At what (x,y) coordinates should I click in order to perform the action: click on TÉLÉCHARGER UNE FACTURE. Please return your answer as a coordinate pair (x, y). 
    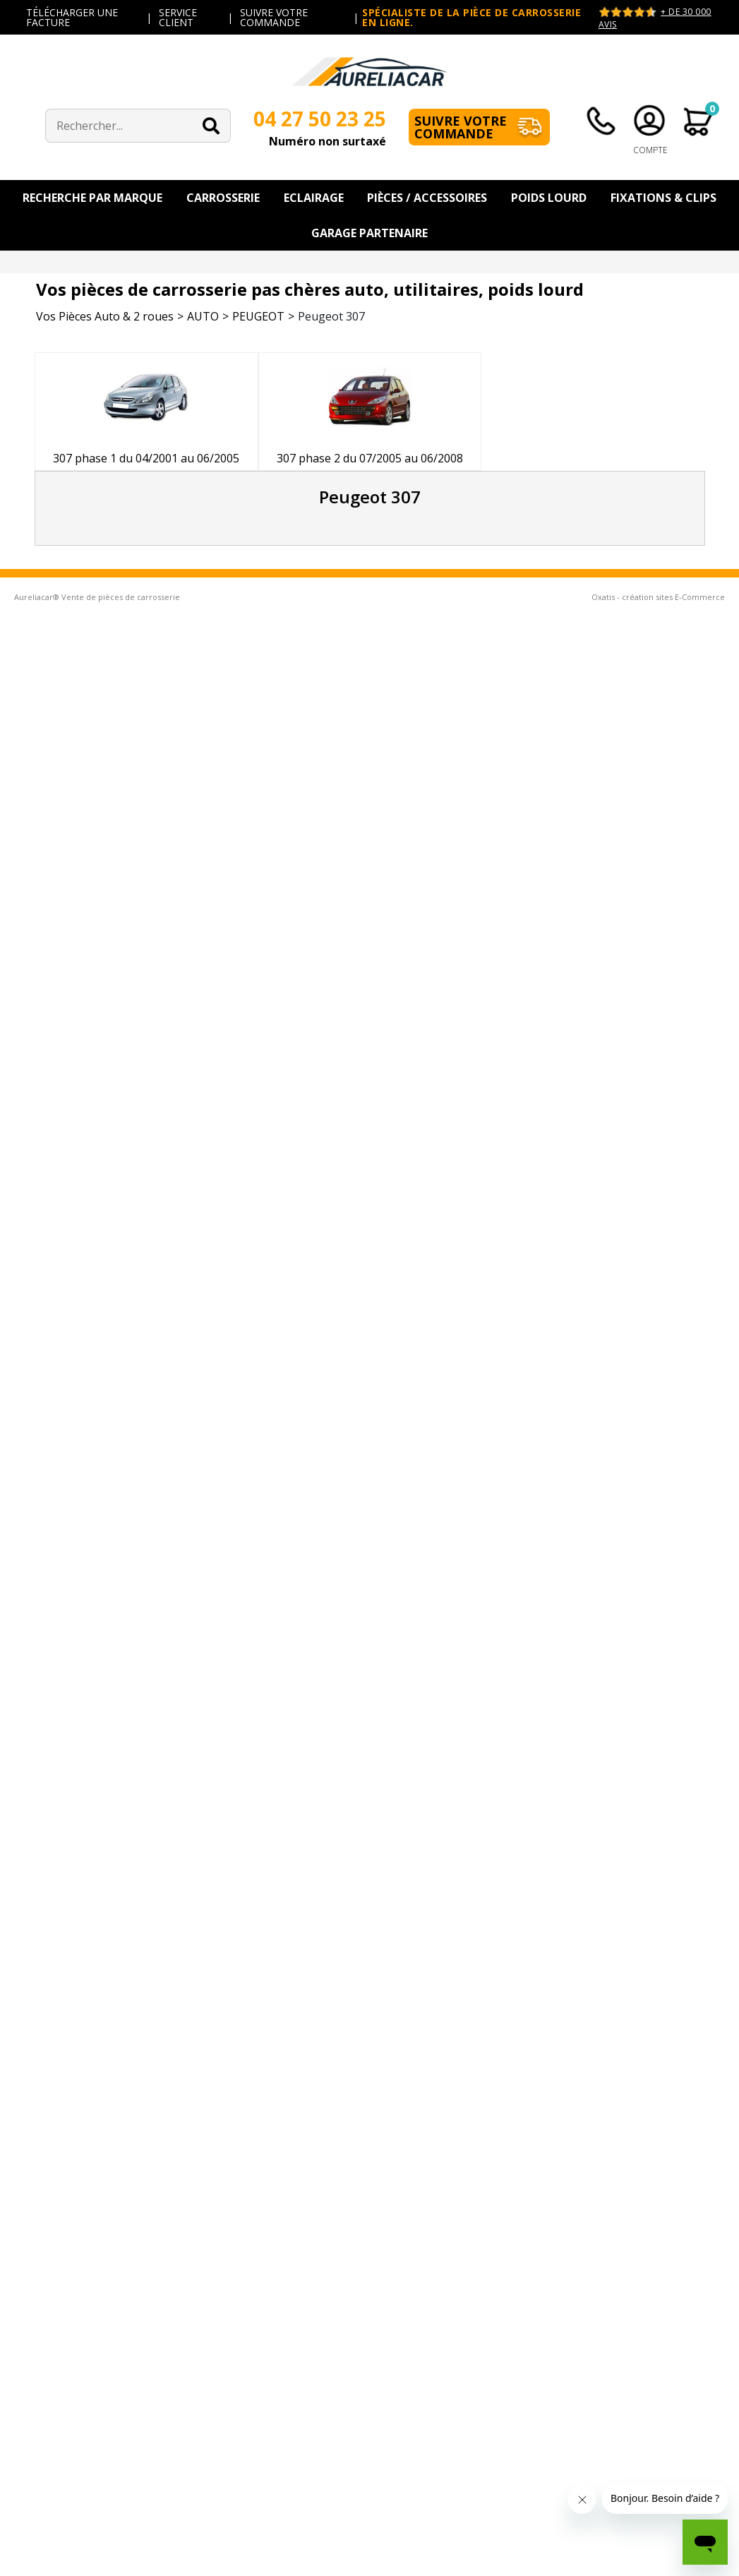
    Looking at the image, I should click on (72, 17).